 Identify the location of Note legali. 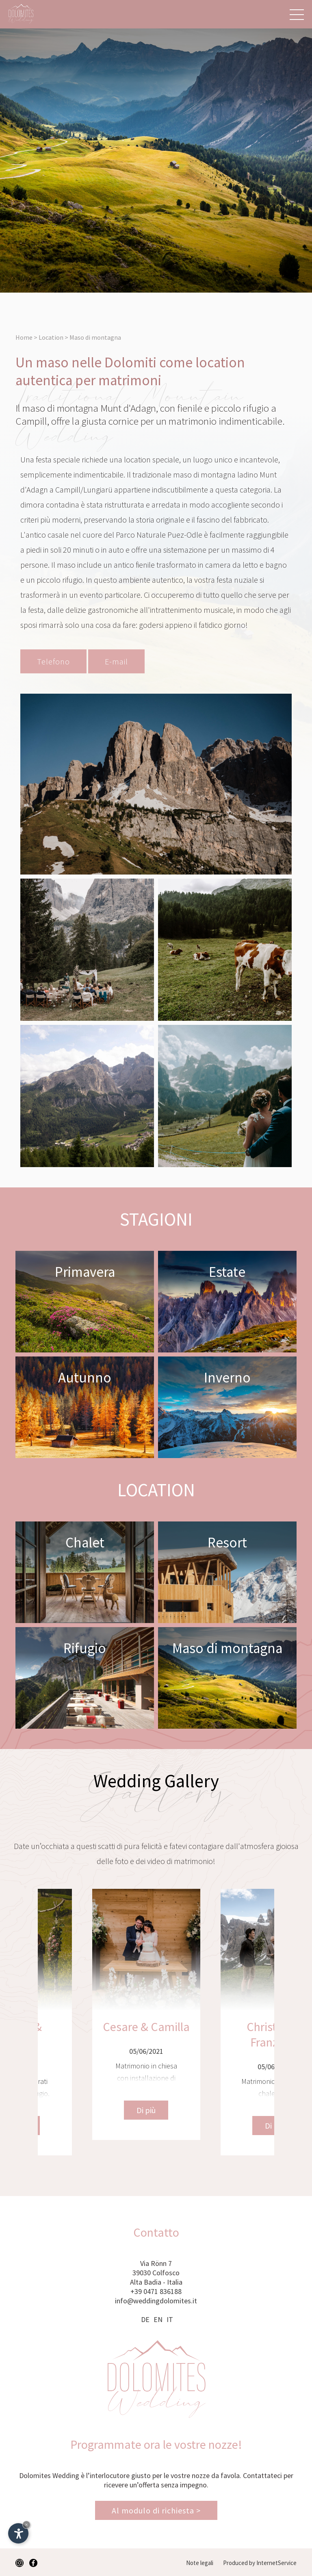
(199, 2563).